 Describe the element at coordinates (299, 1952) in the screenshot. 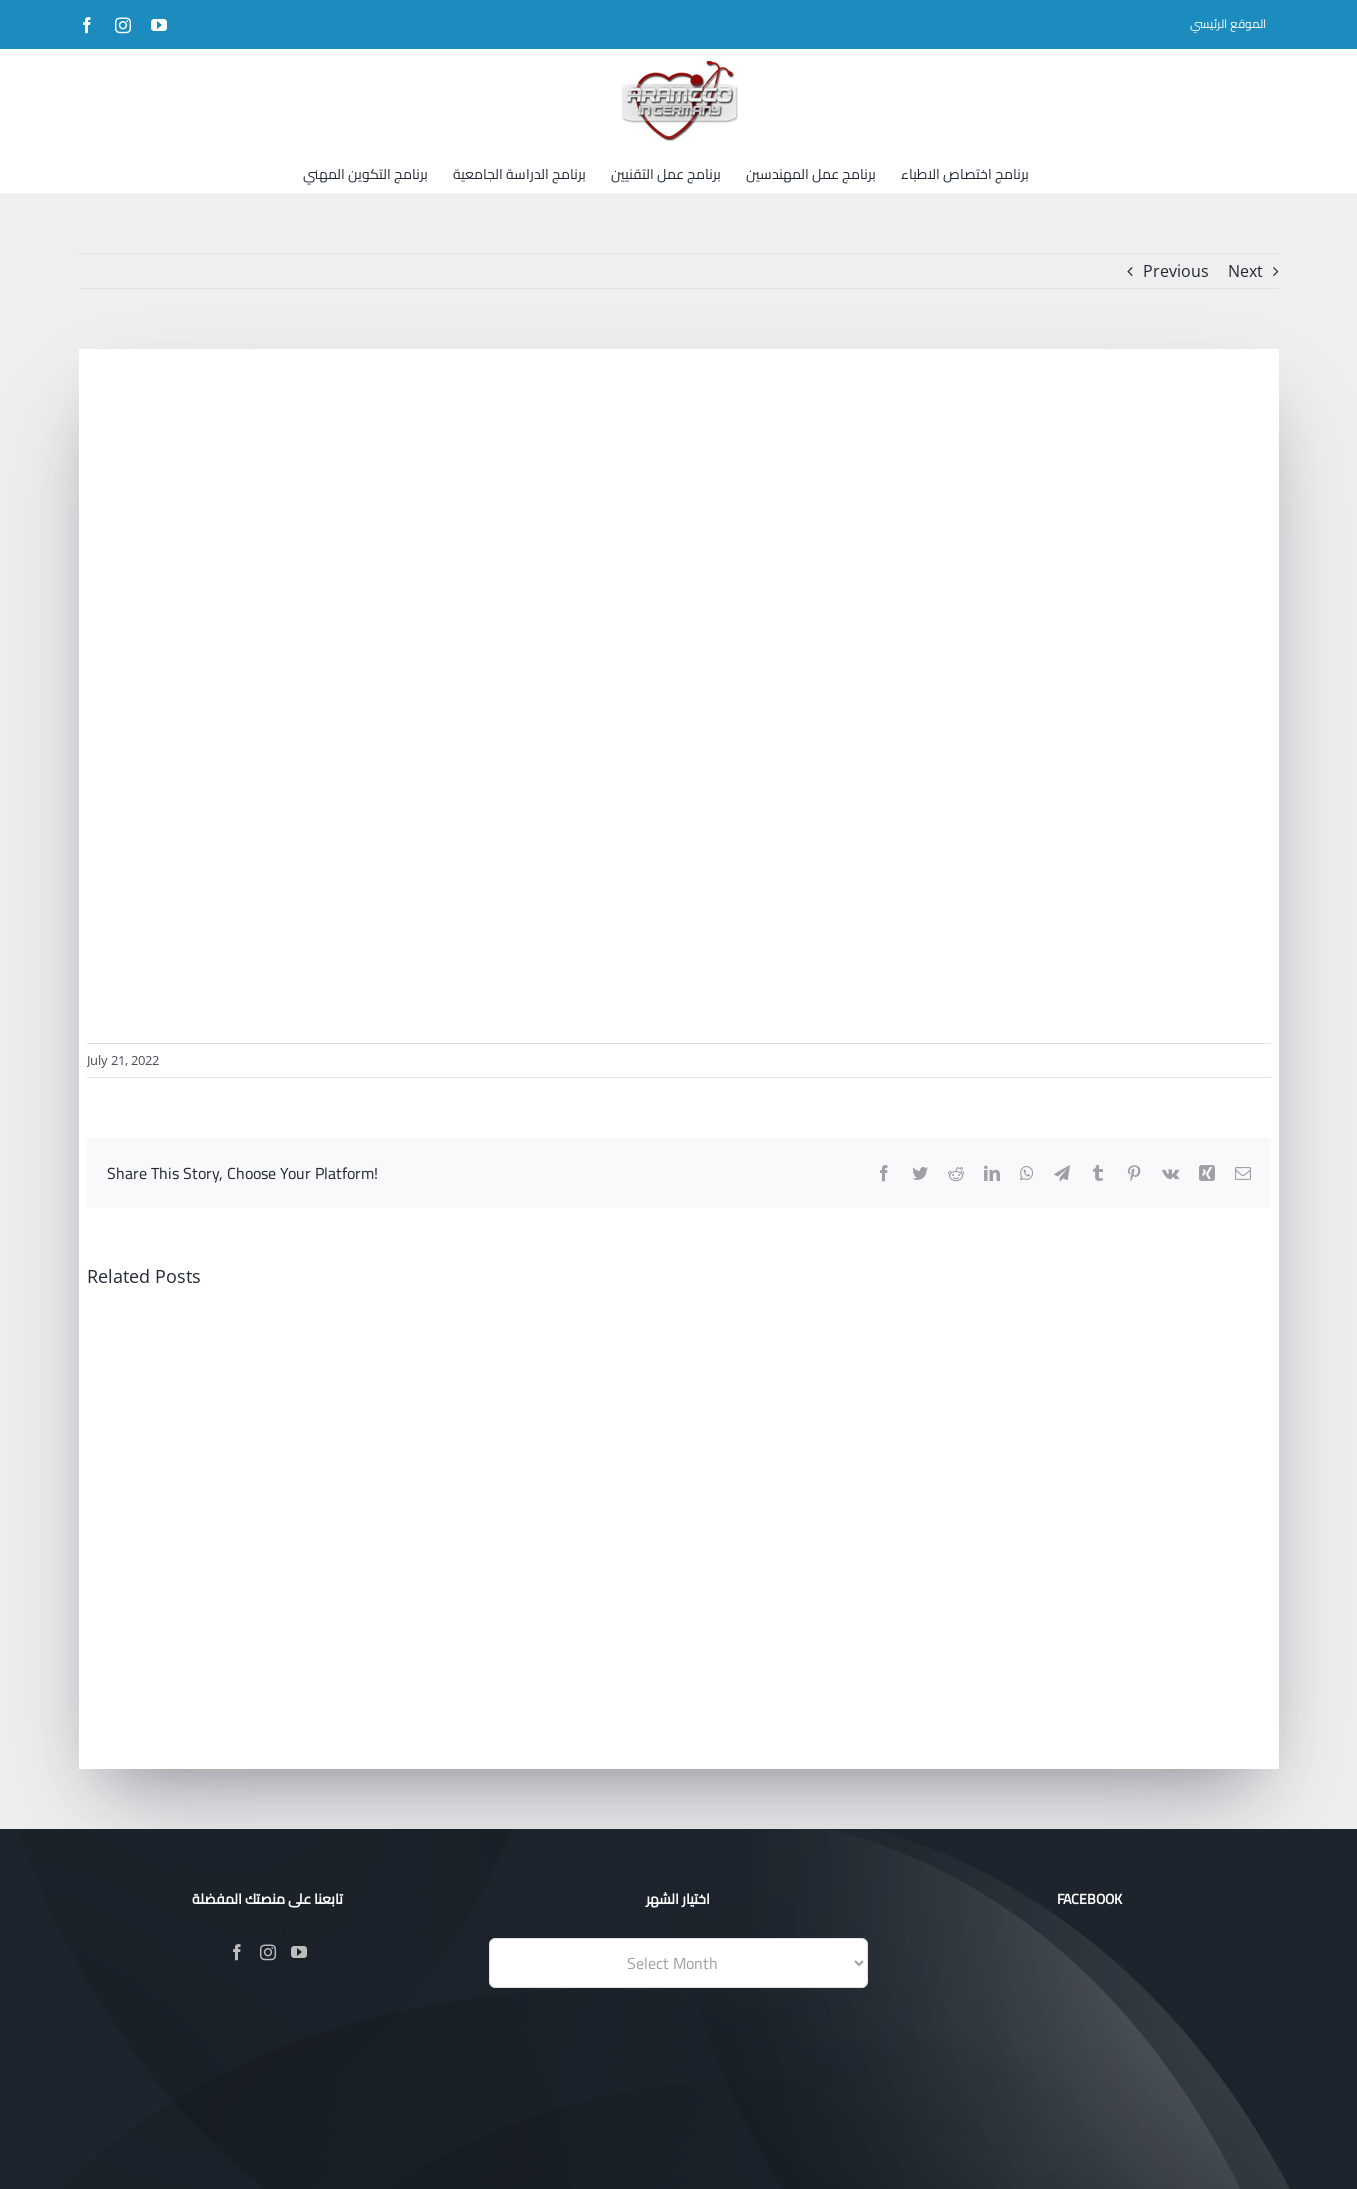

I see `[YouTube]` at that location.